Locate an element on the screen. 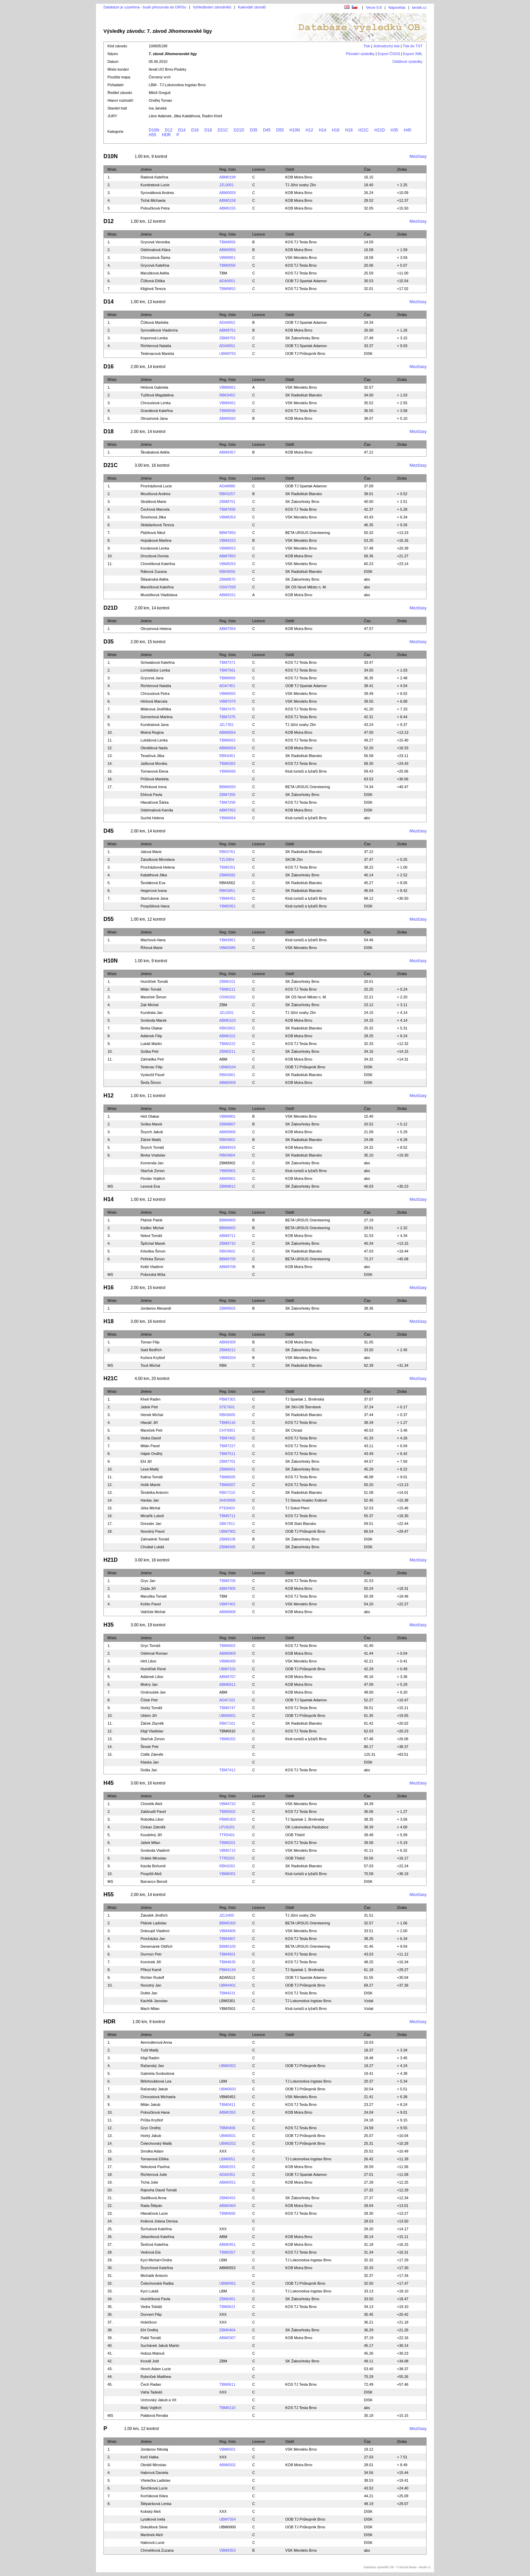  D12 is located at coordinates (168, 130).